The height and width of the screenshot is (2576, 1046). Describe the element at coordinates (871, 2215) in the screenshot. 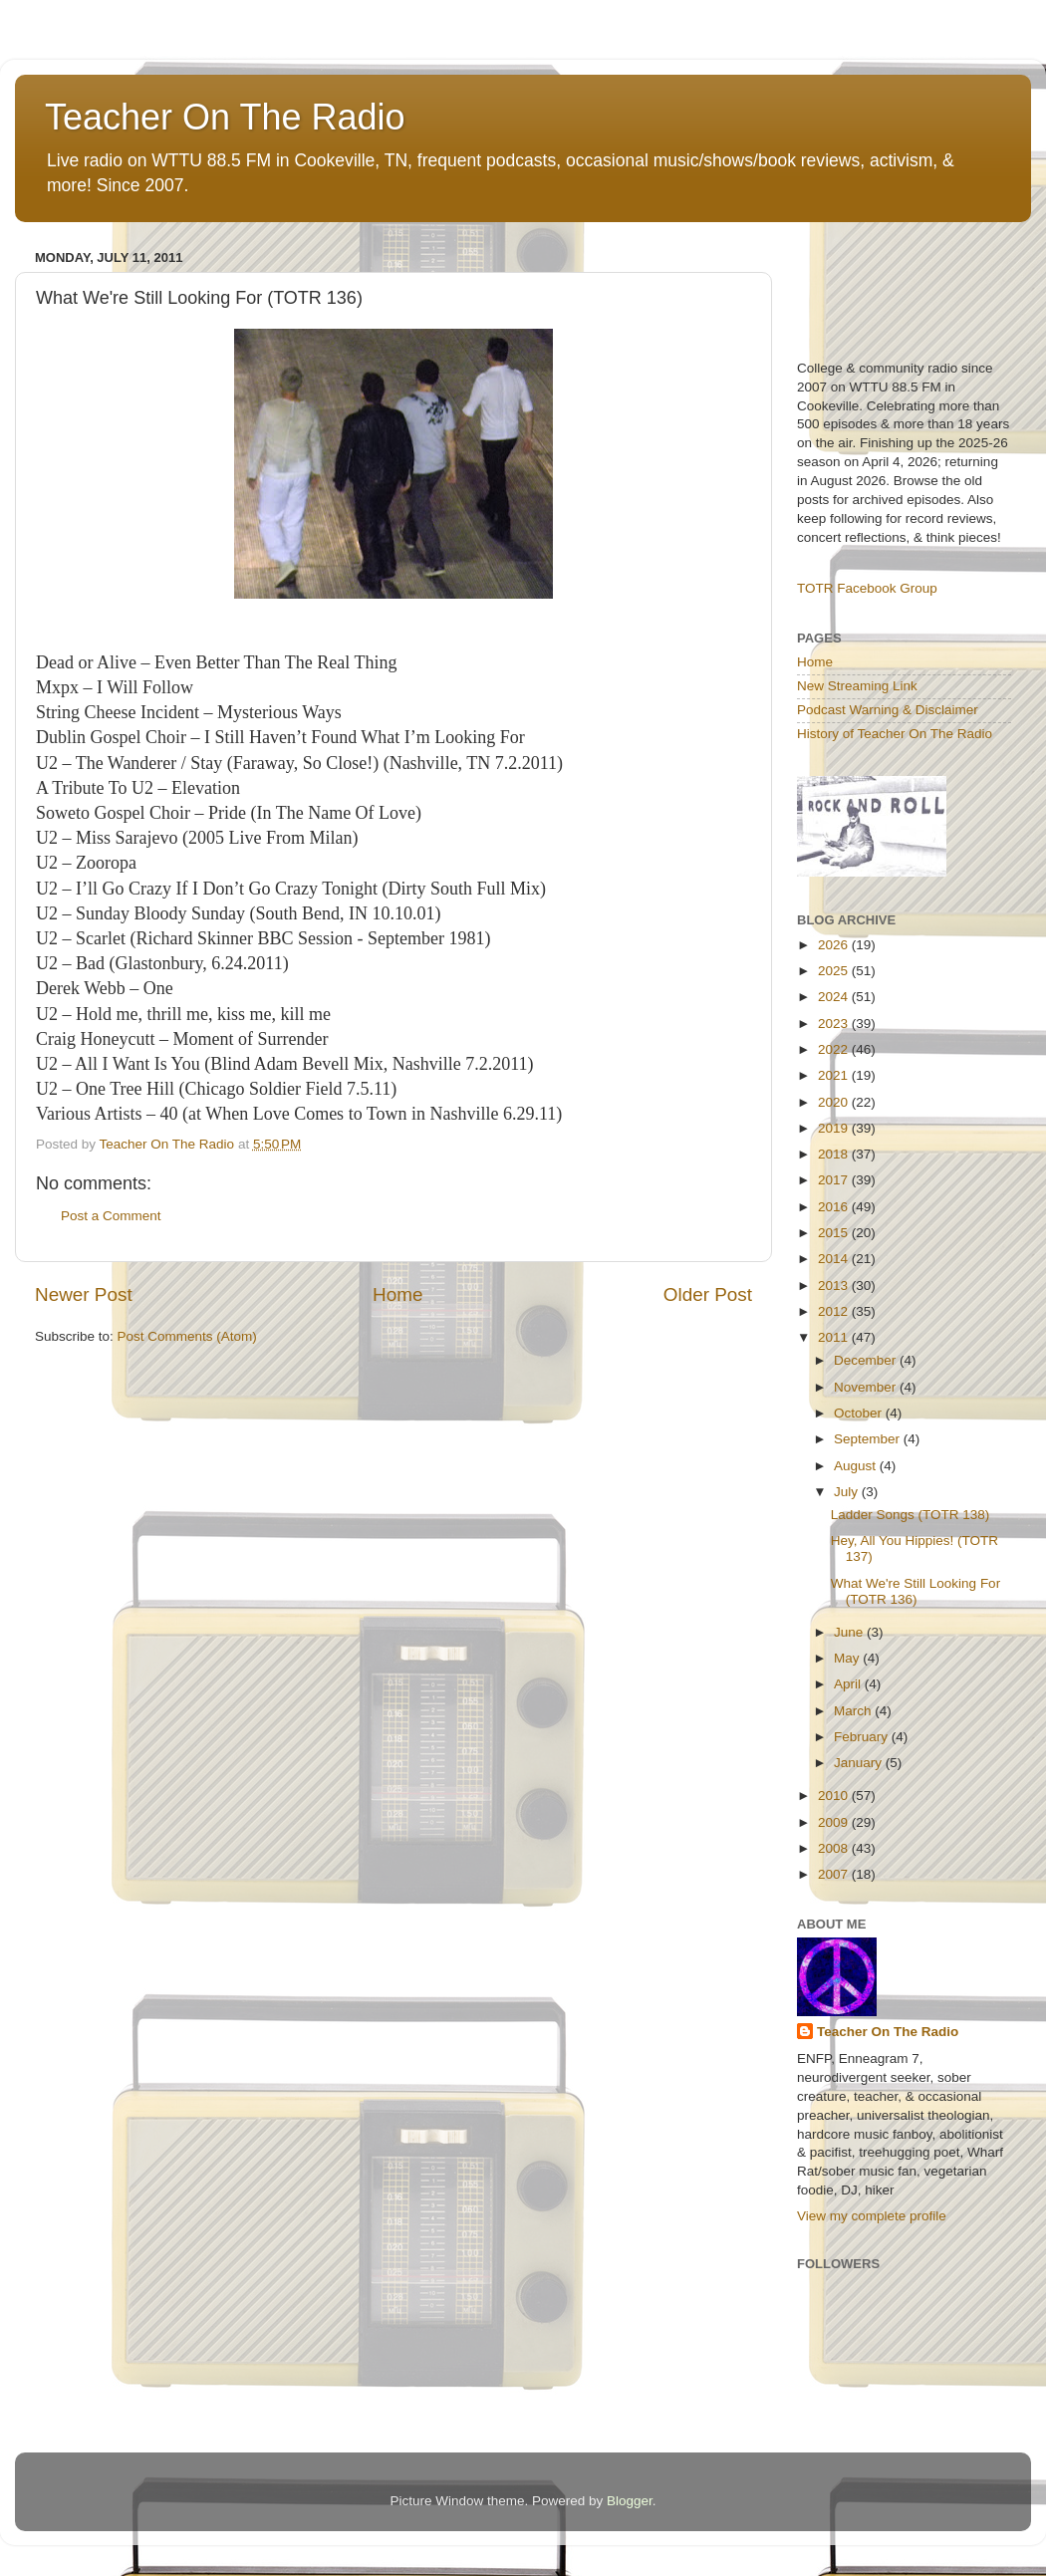

I see `View my complete profile` at that location.